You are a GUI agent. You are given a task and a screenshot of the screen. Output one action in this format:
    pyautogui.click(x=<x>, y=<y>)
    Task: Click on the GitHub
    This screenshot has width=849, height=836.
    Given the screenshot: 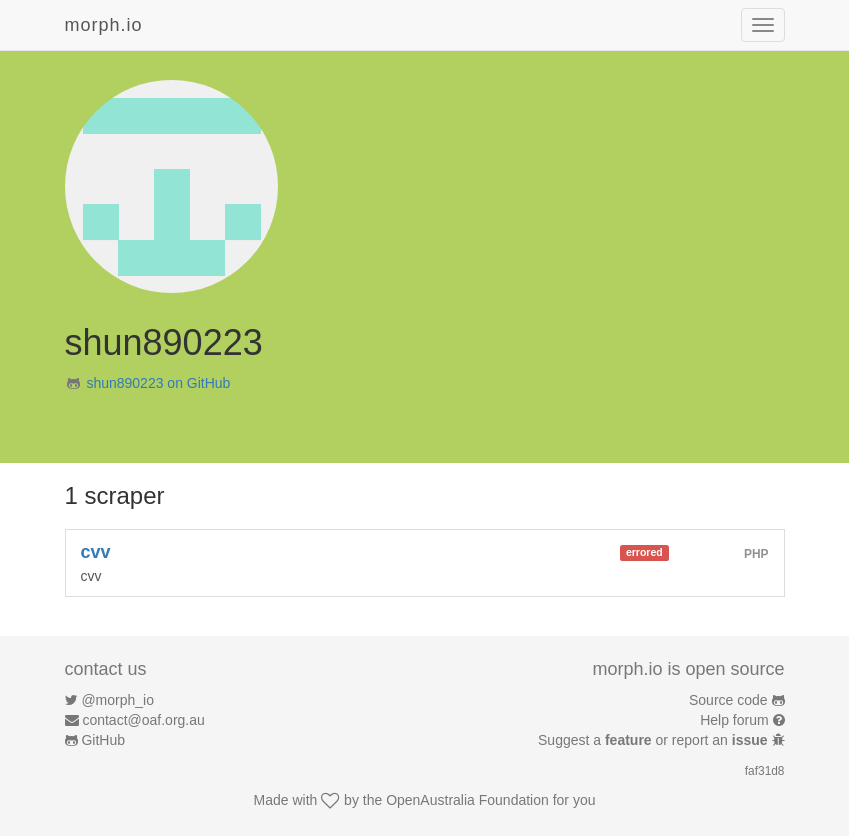 What is the action you would take?
    pyautogui.click(x=103, y=740)
    